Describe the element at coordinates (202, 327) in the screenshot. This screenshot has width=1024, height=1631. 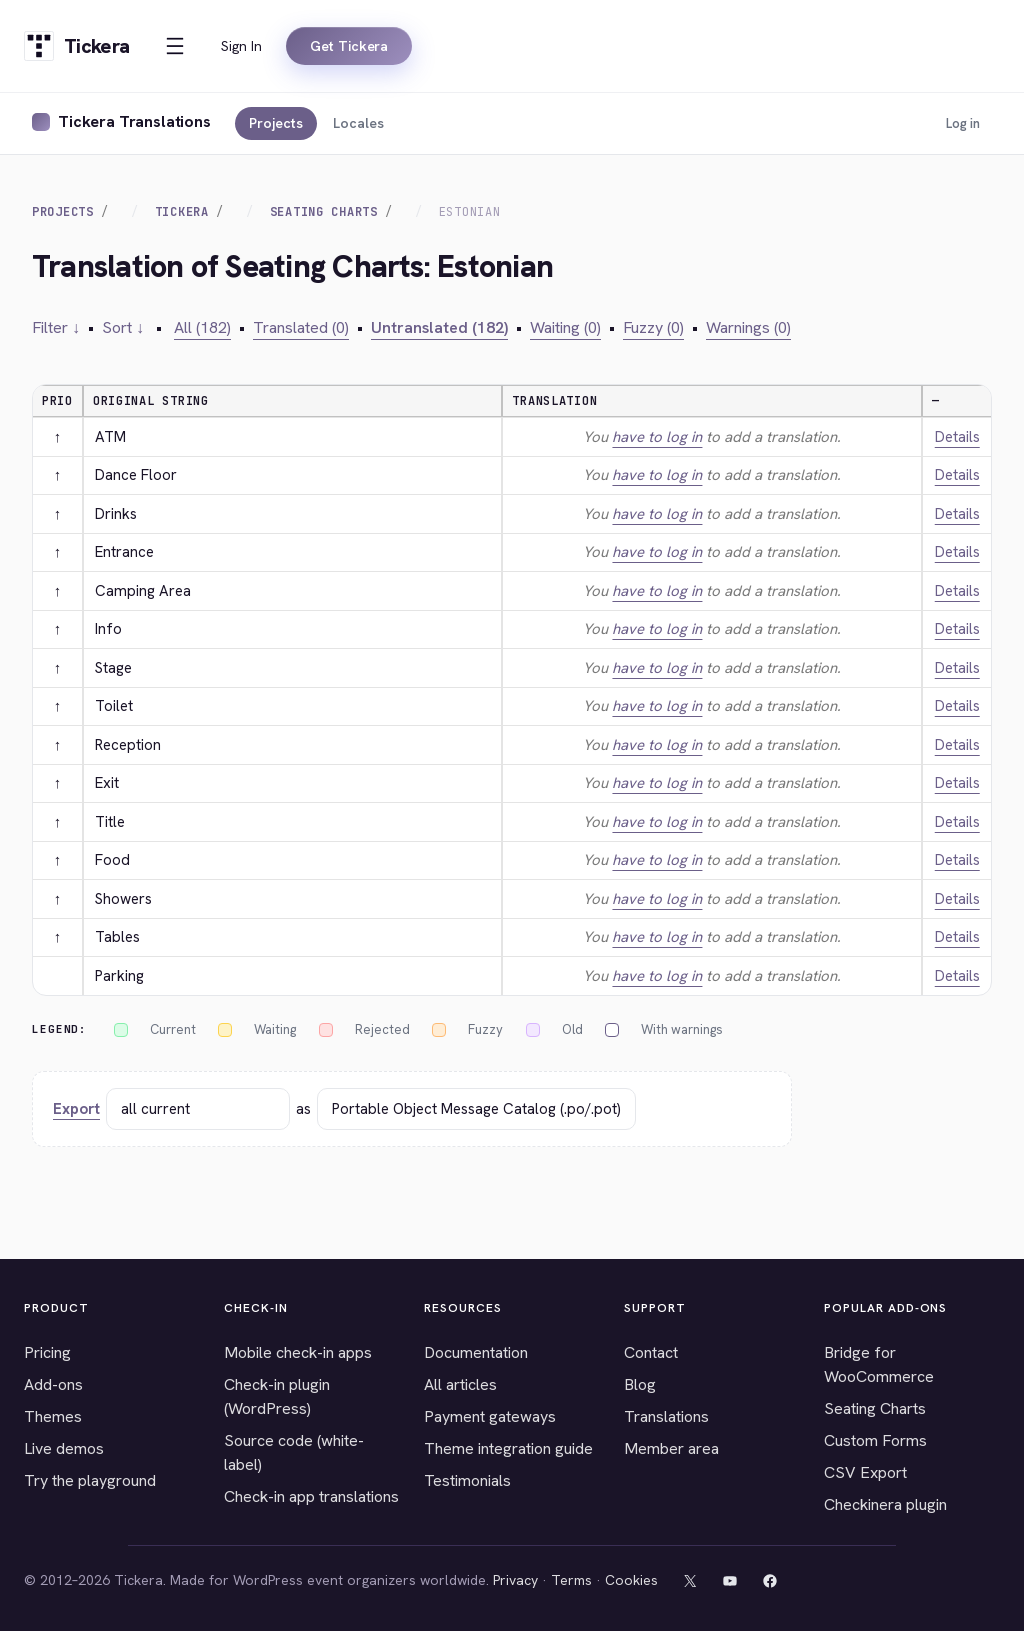
I see `All (182)` at that location.